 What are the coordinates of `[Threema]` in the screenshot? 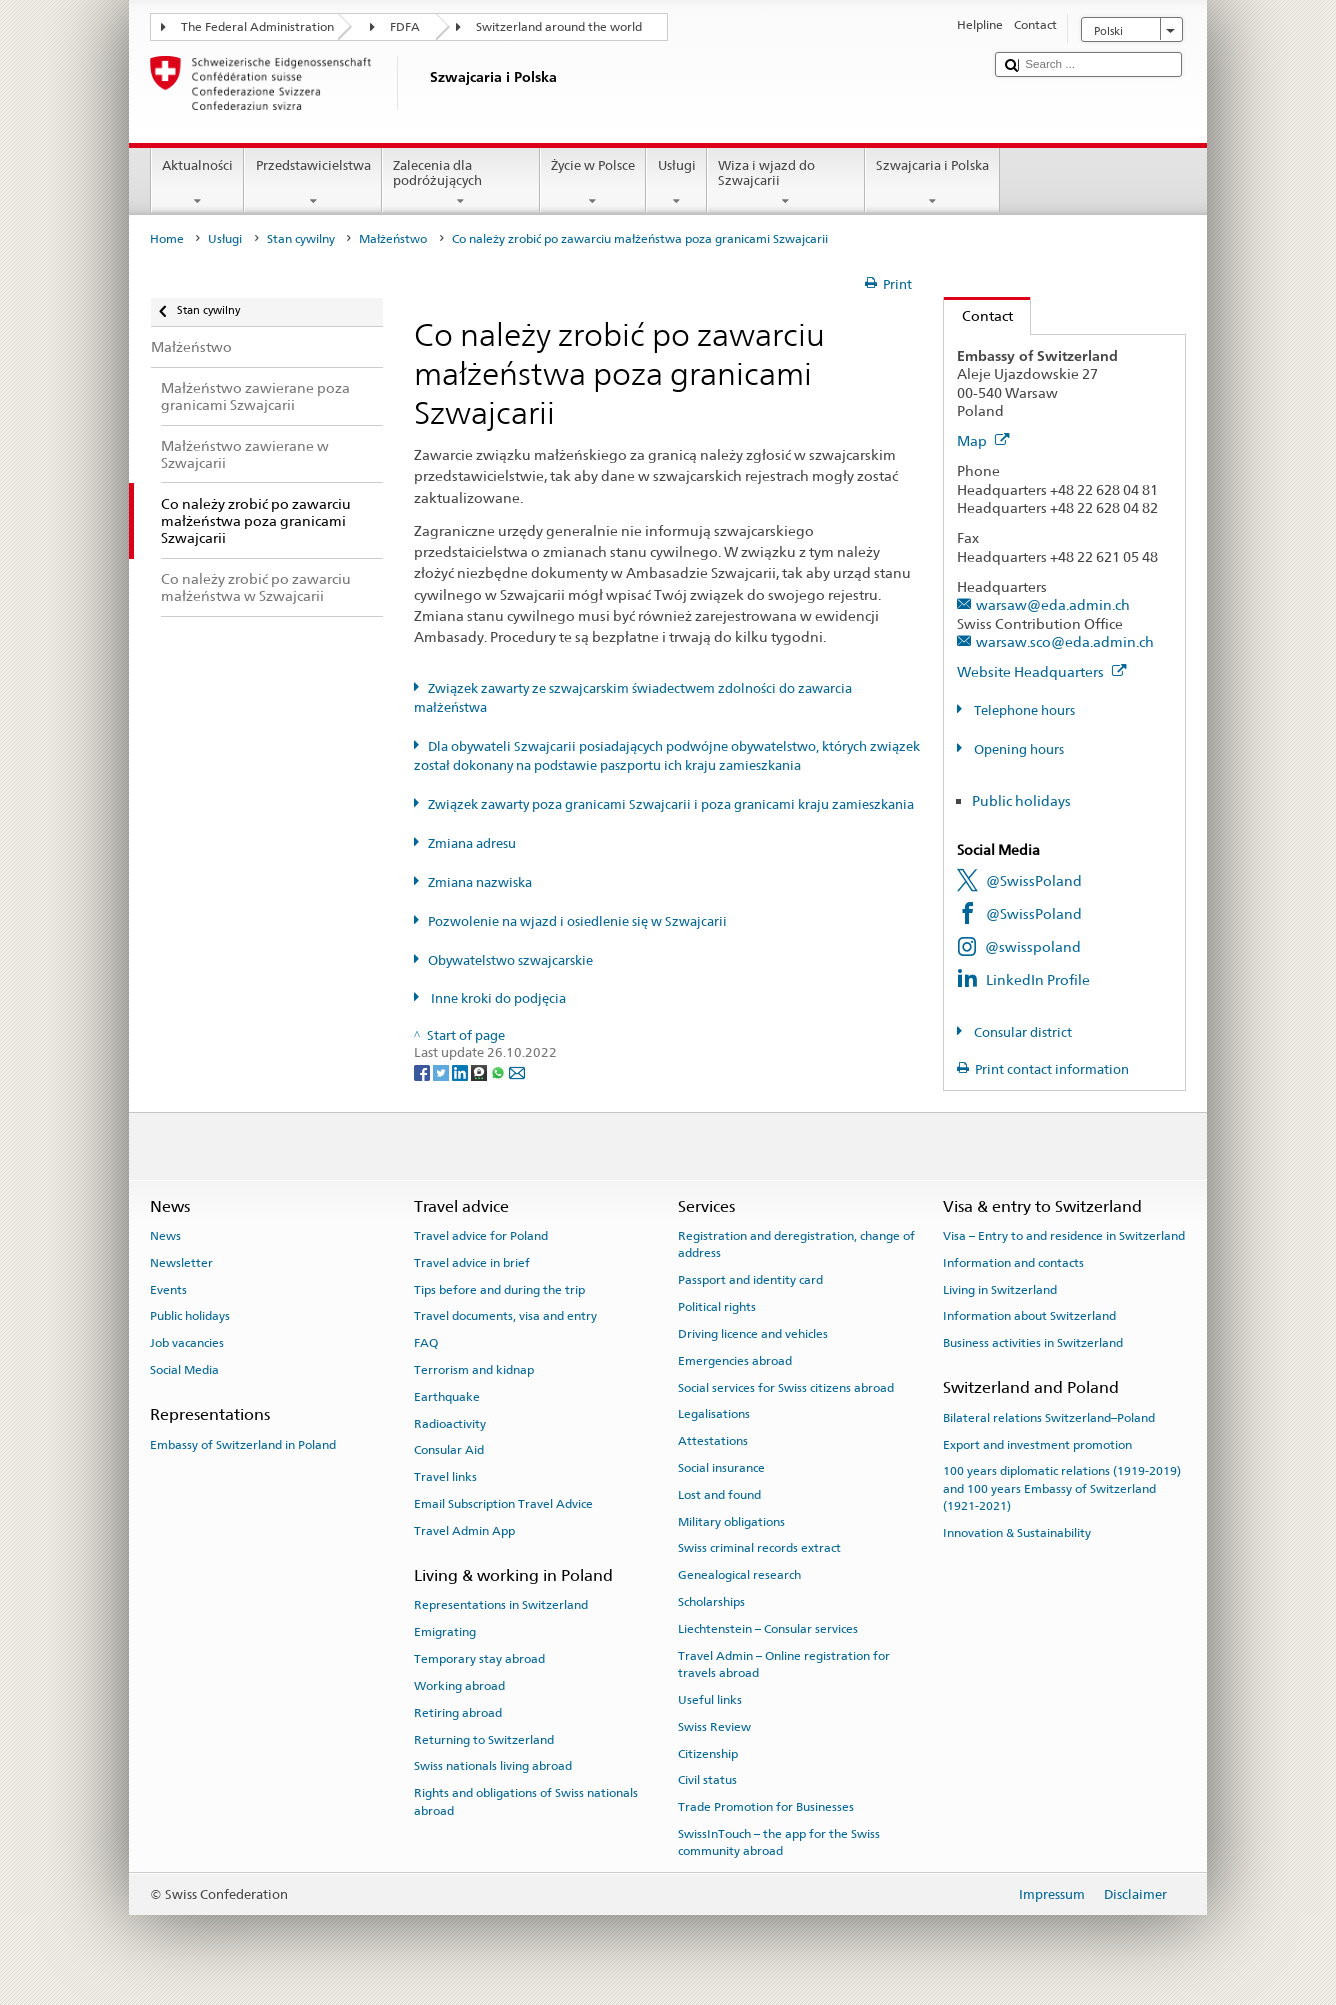 It's located at (480, 1071).